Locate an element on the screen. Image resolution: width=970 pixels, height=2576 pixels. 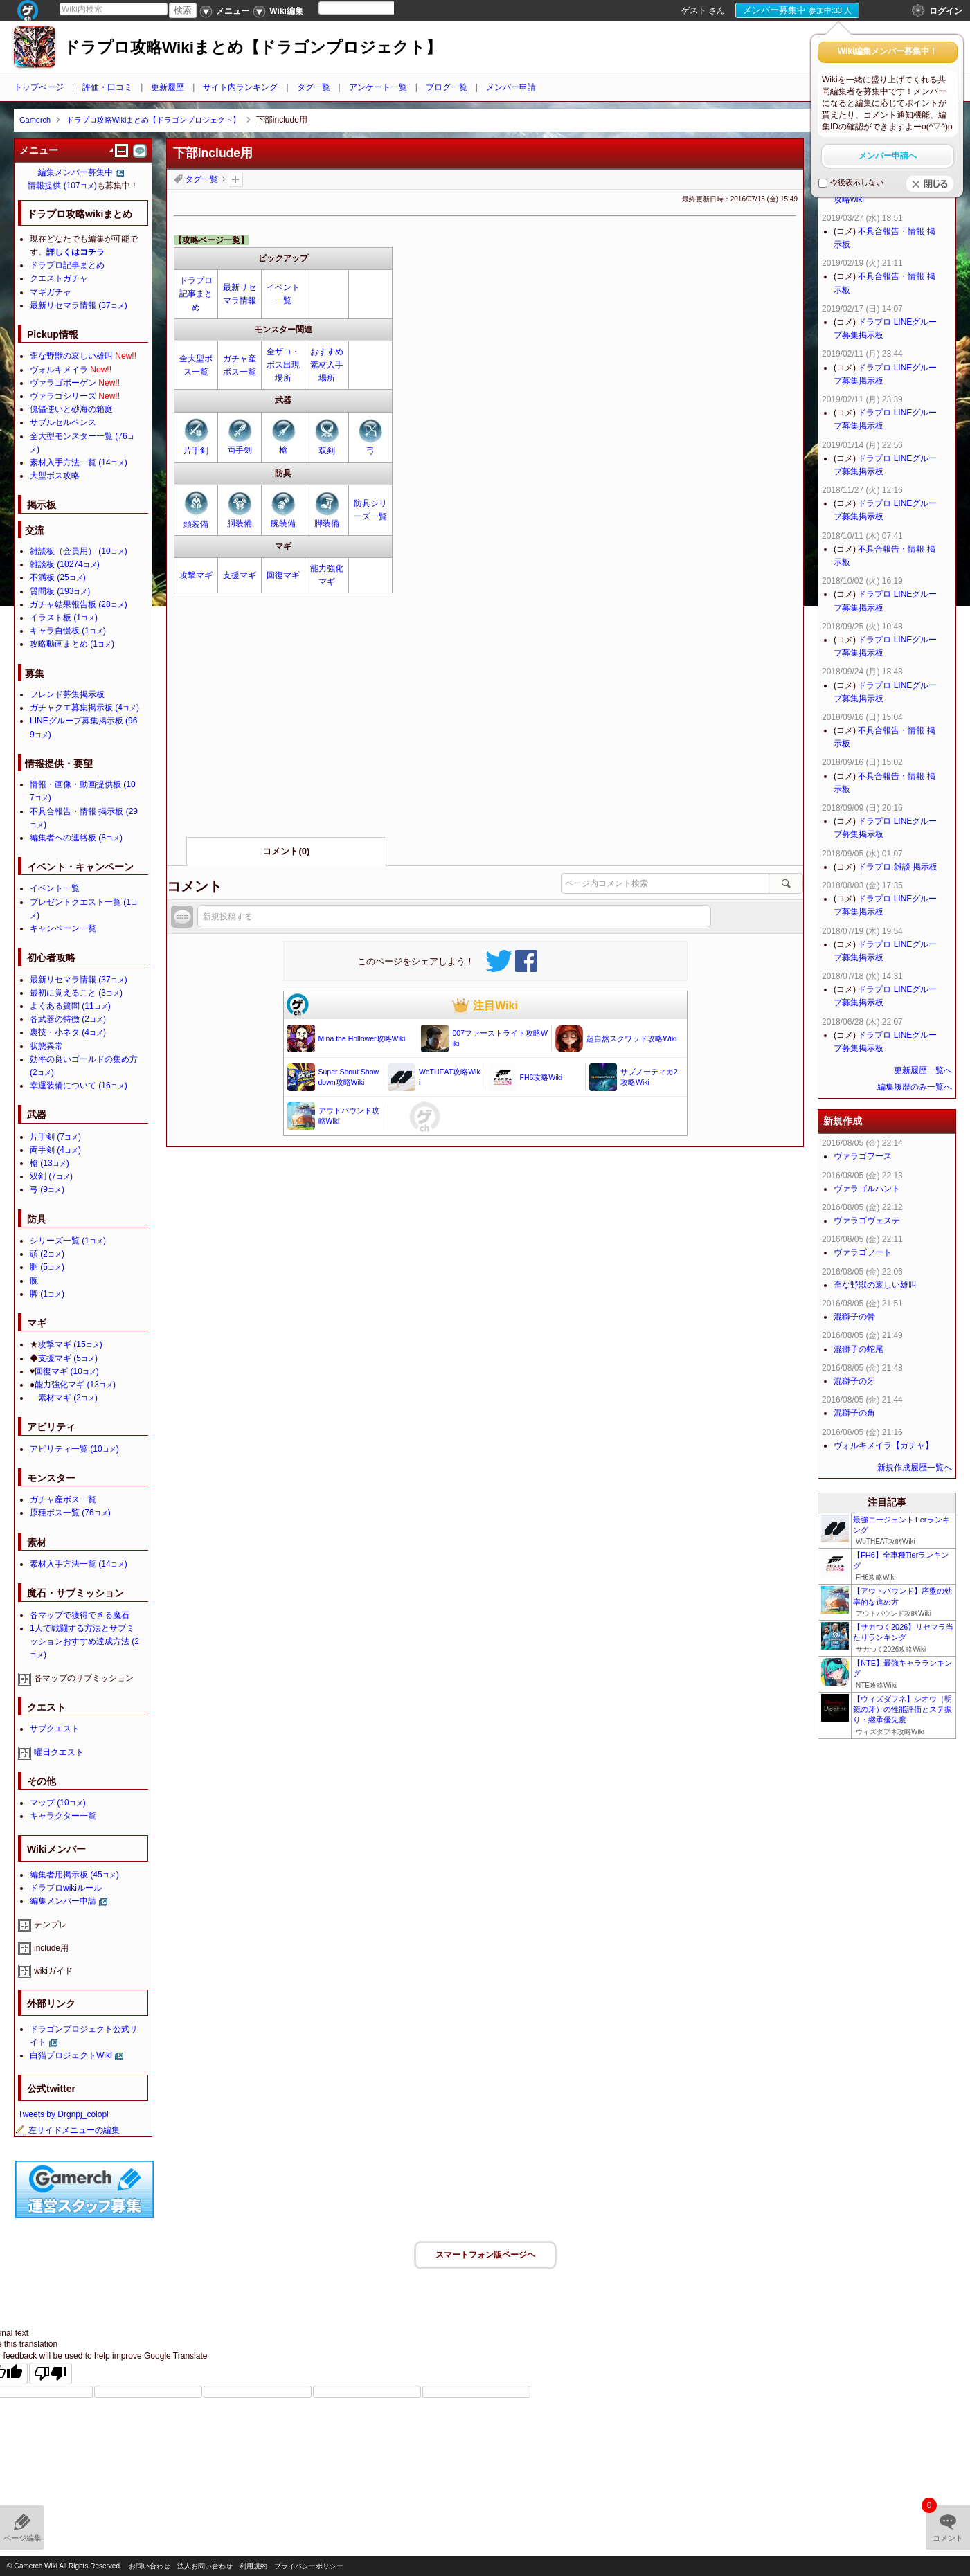
イベント一覧 is located at coordinates (55, 888).